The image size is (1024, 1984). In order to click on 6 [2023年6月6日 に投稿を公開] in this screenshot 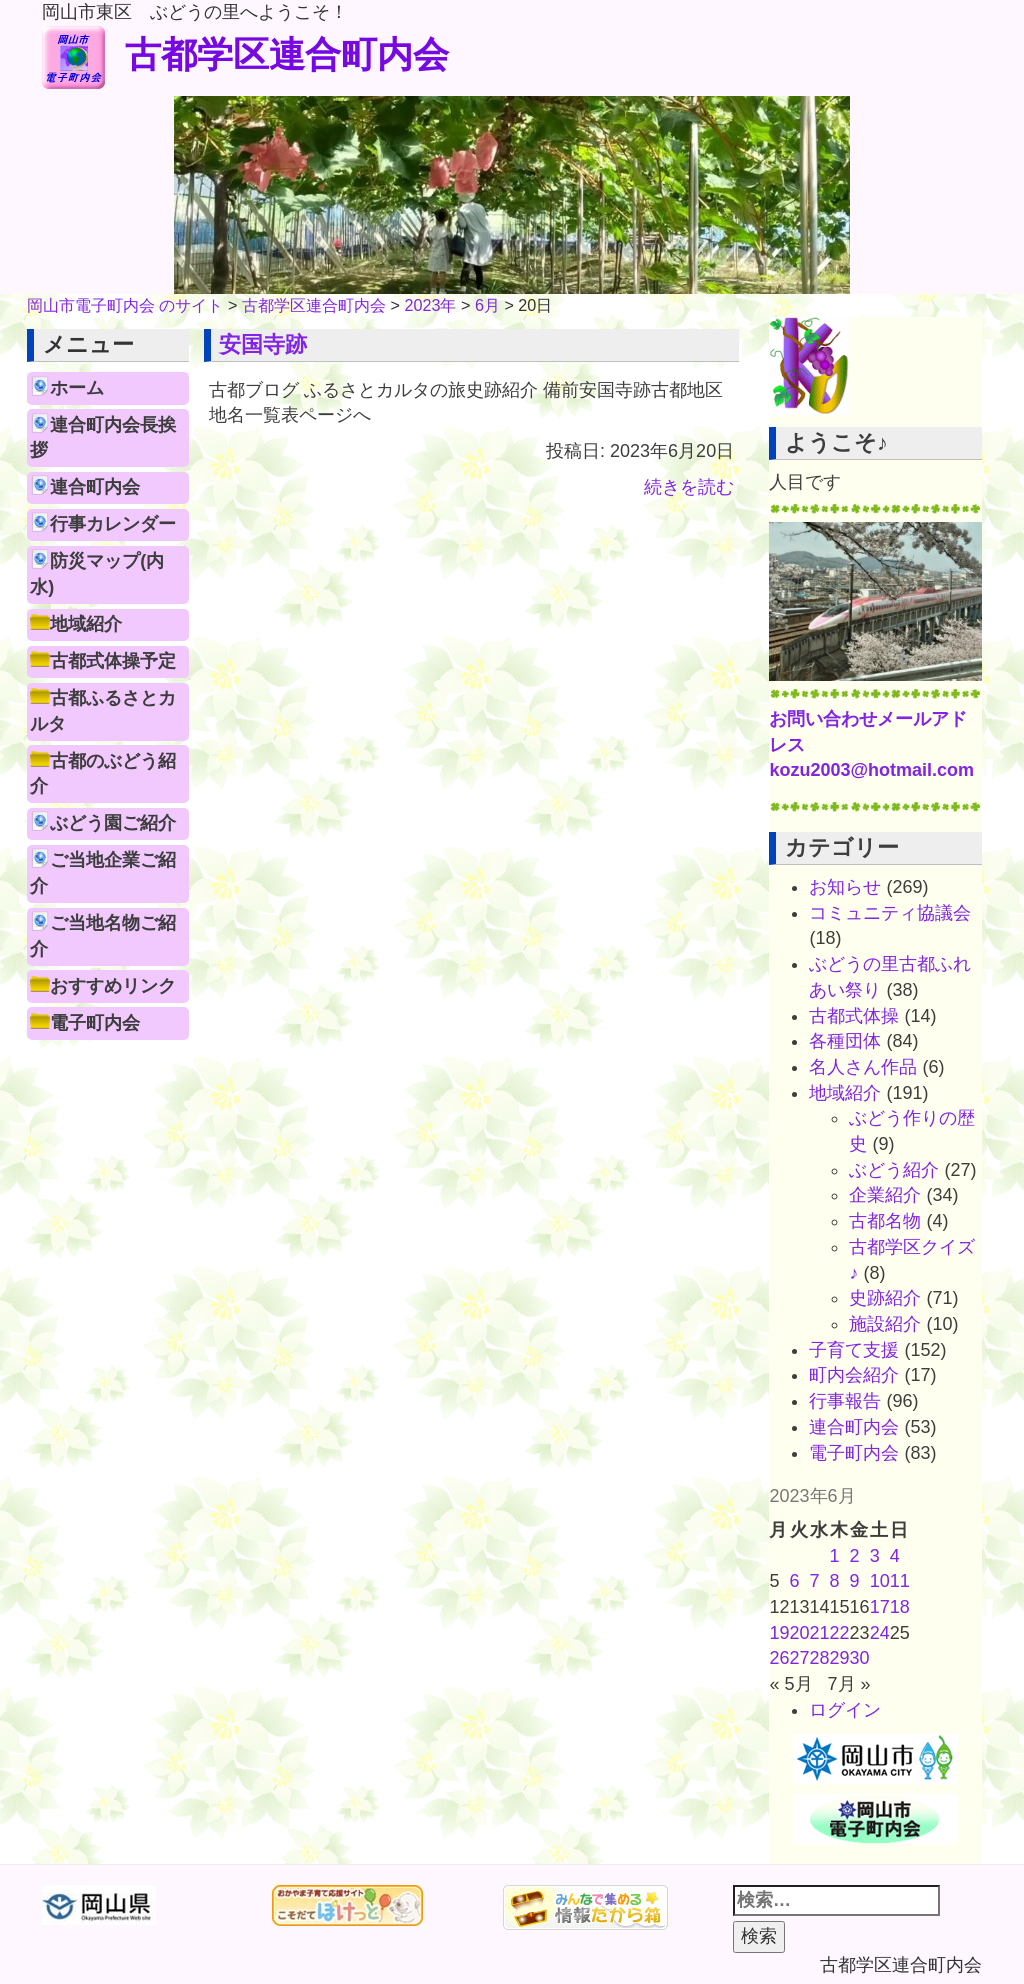, I will do `click(795, 1581)`.